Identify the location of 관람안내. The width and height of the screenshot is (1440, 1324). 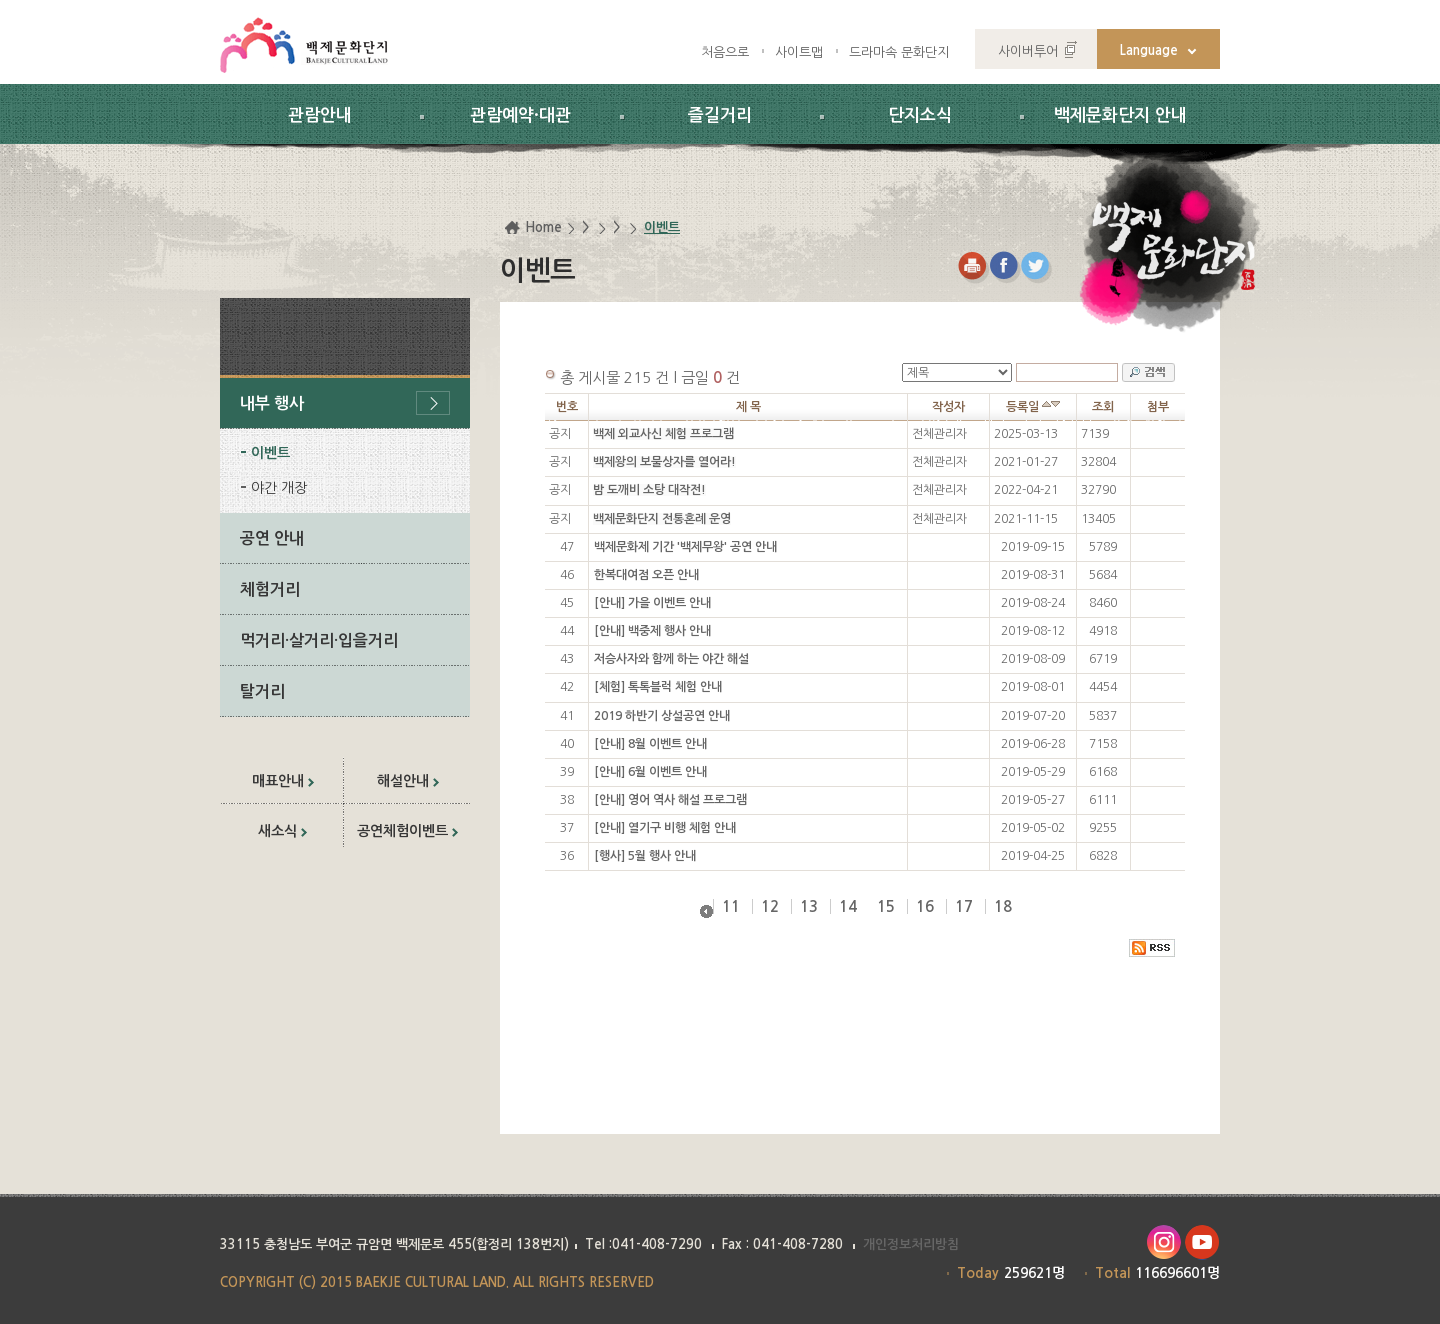
(320, 115).